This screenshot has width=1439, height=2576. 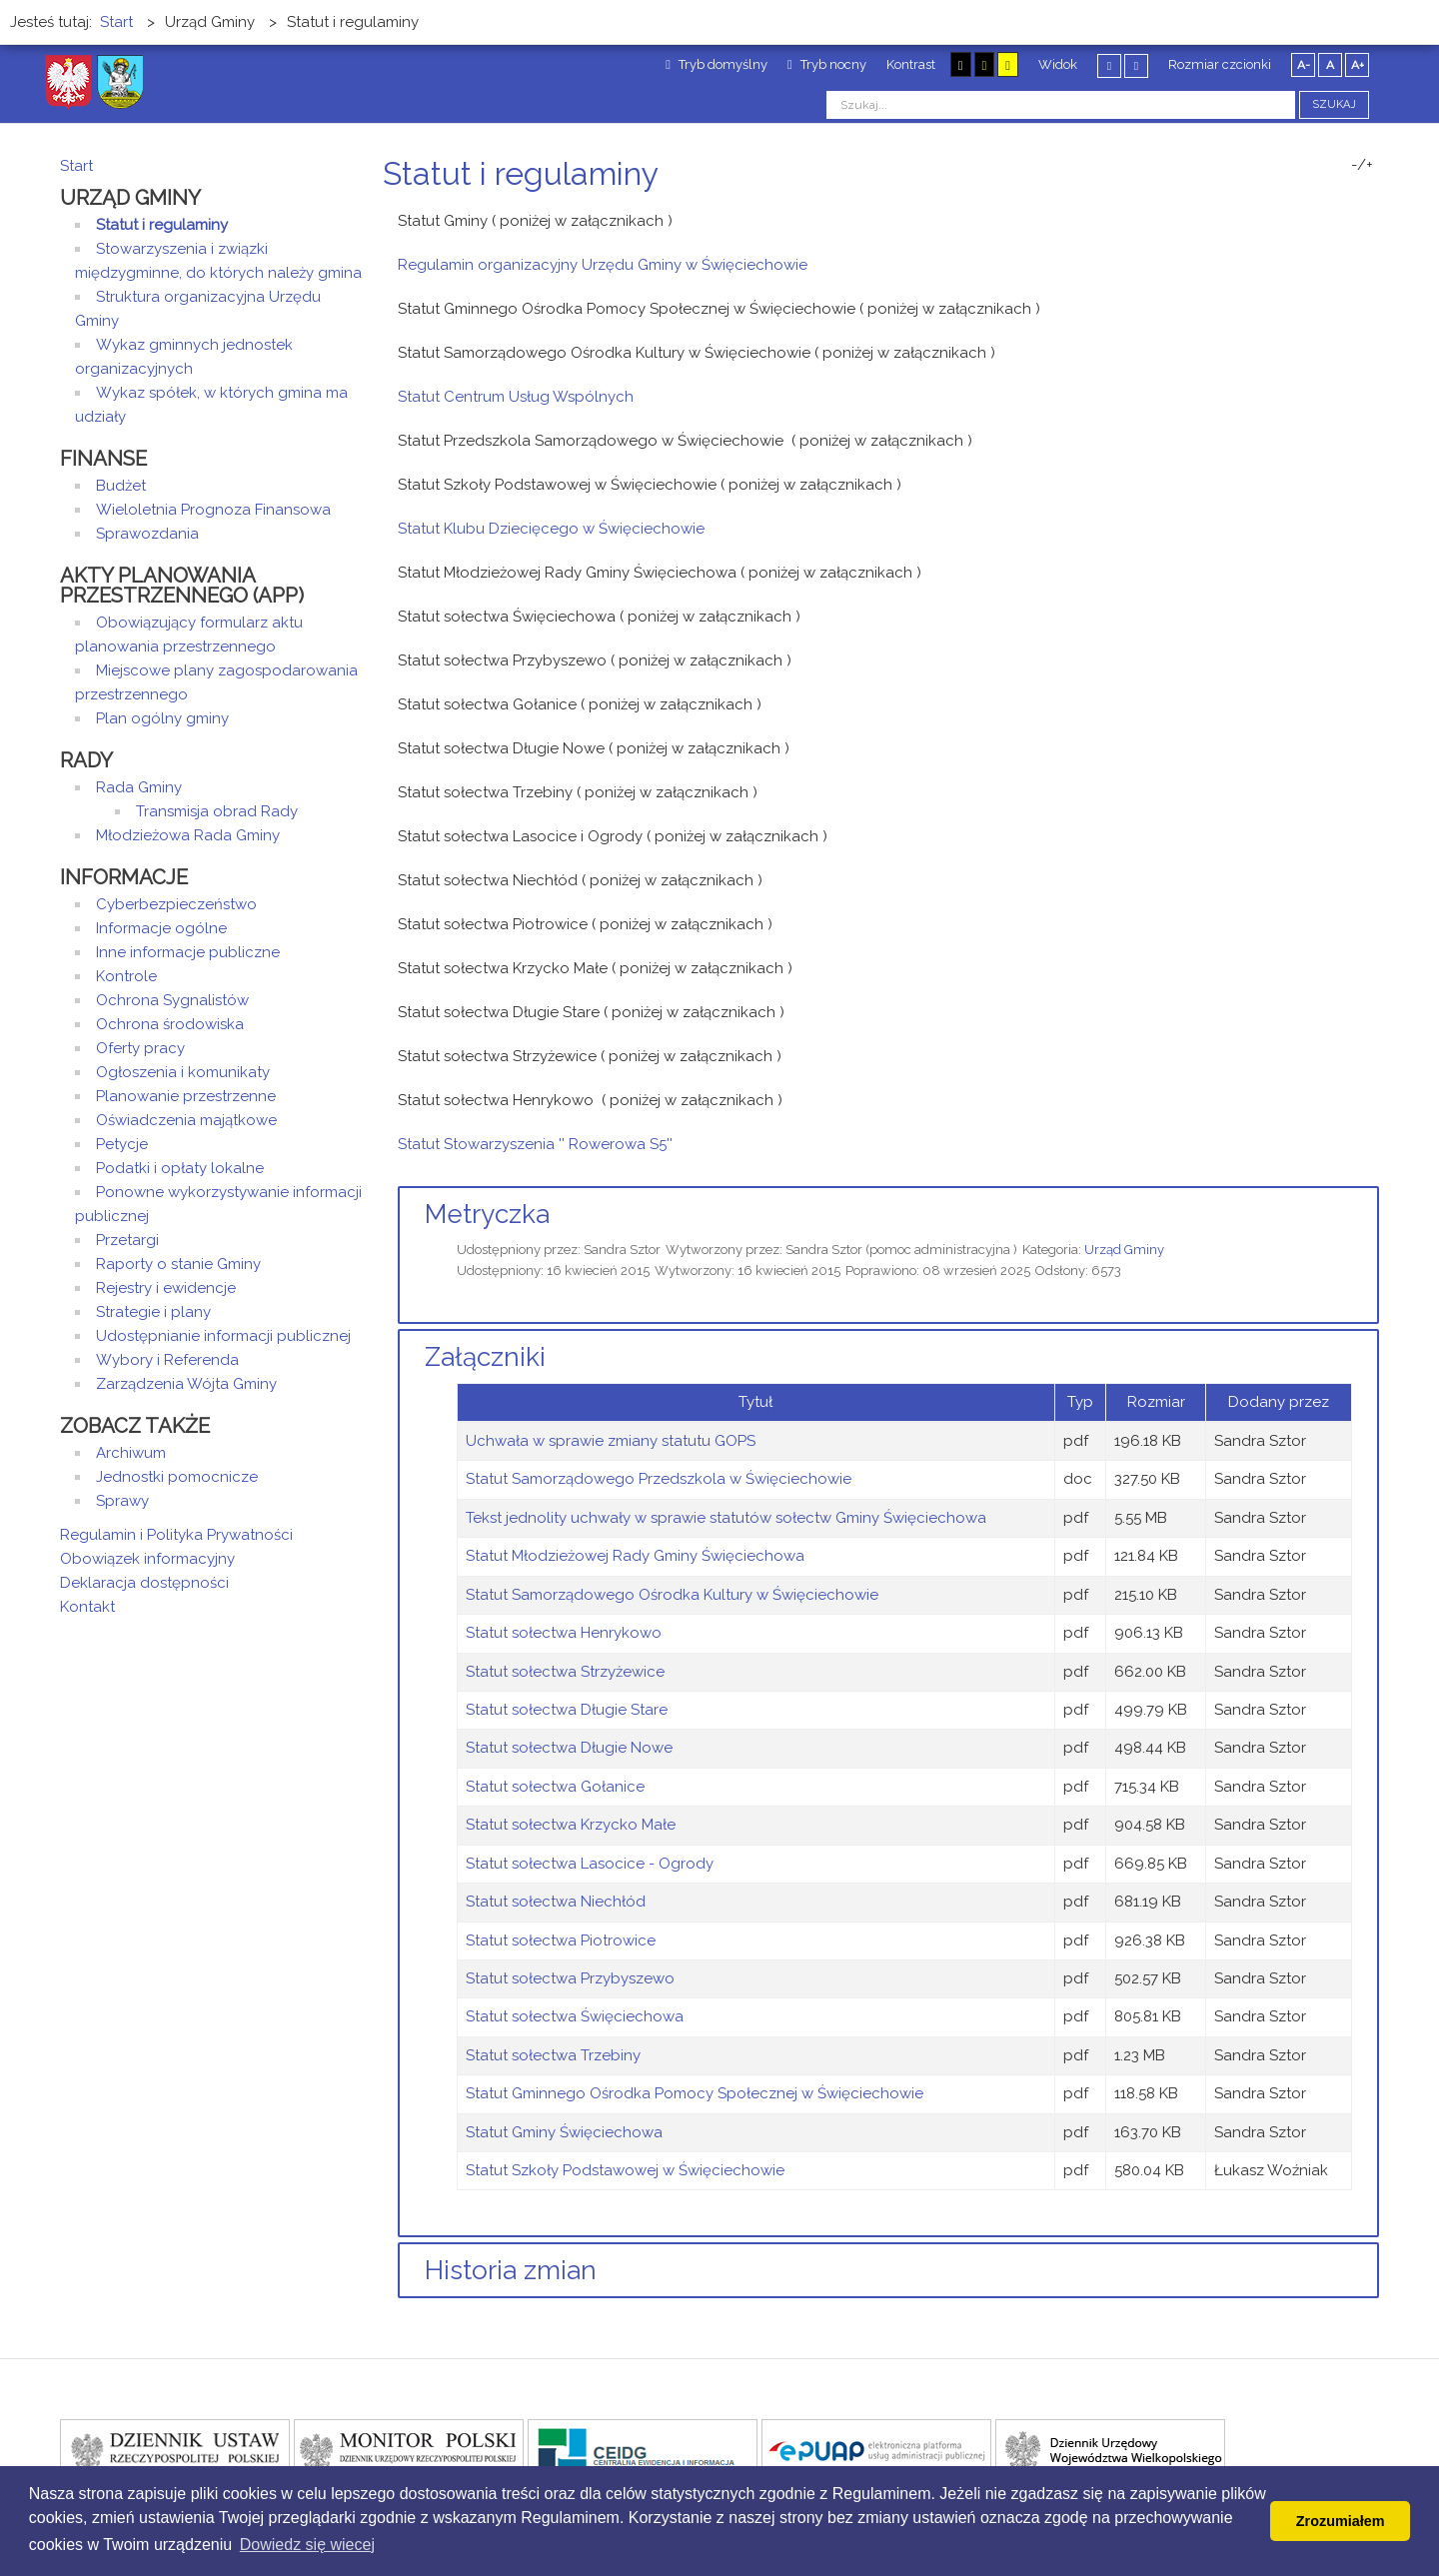 I want to click on Przetargi, so click(x=127, y=1240).